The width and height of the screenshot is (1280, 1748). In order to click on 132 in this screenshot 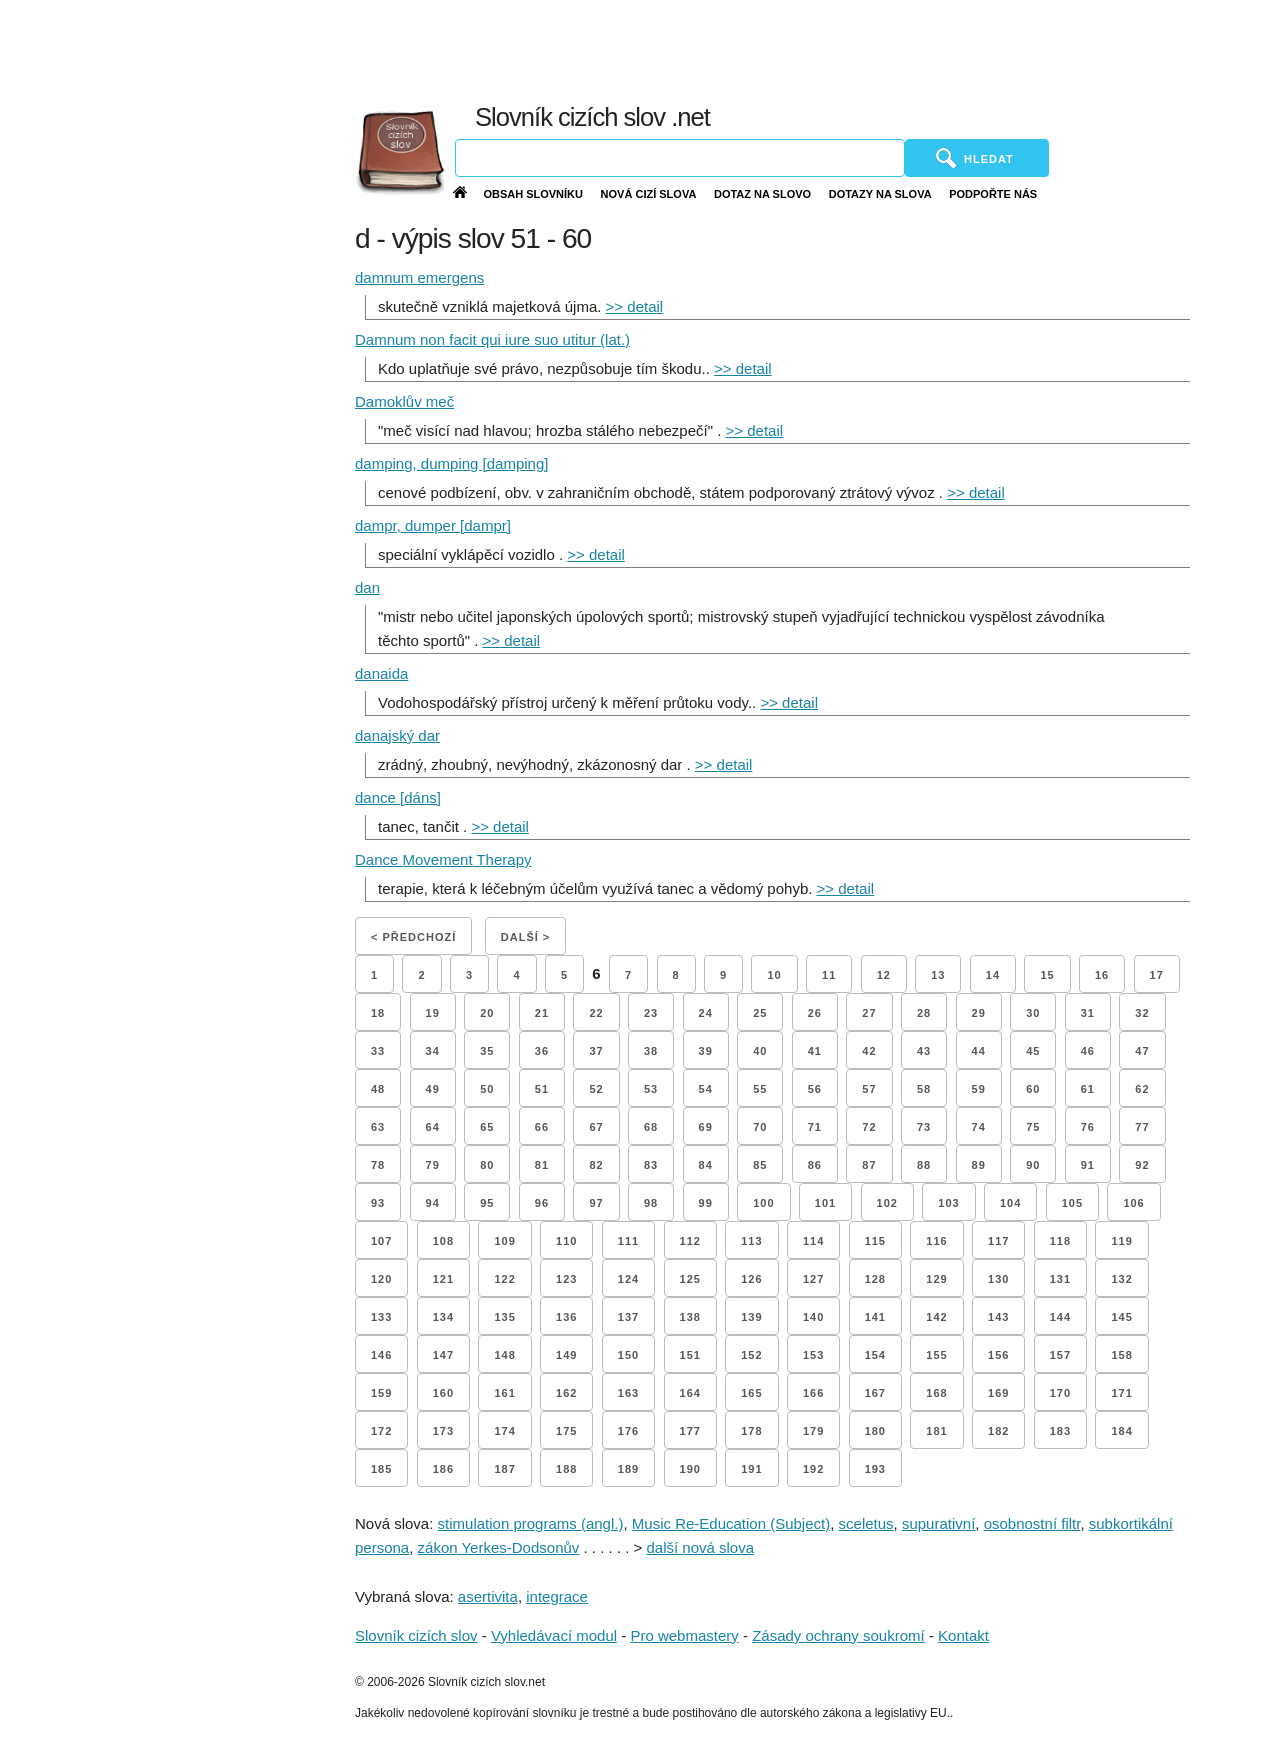, I will do `click(1121, 1279)`.